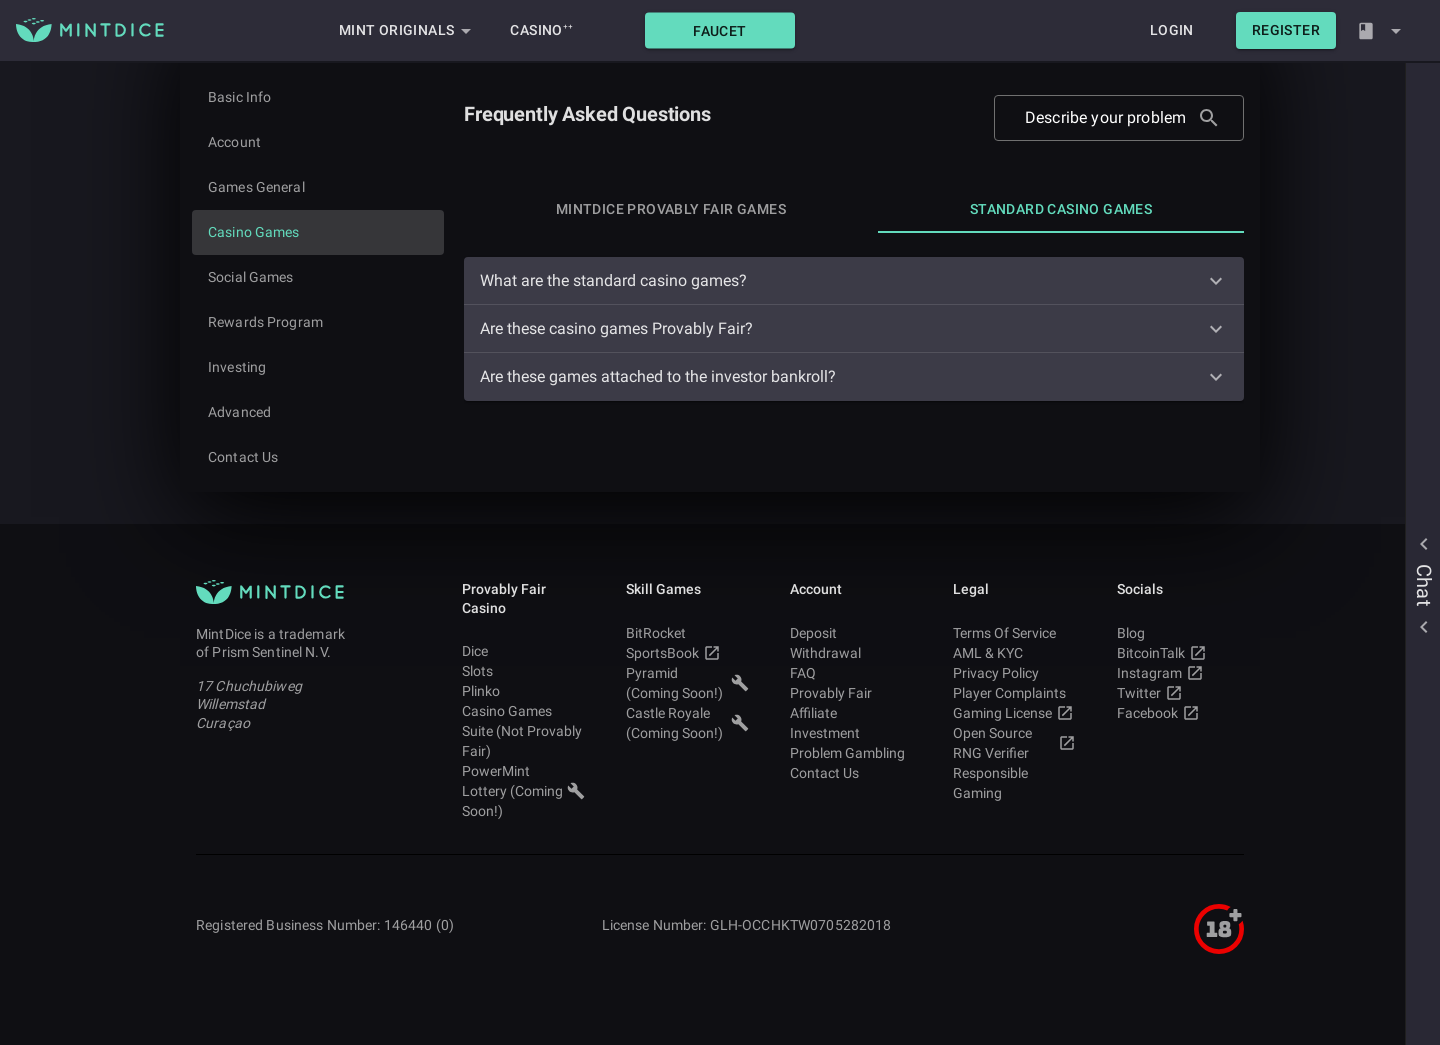 The image size is (1440, 1045). I want to click on [tab], so click(671, 209).